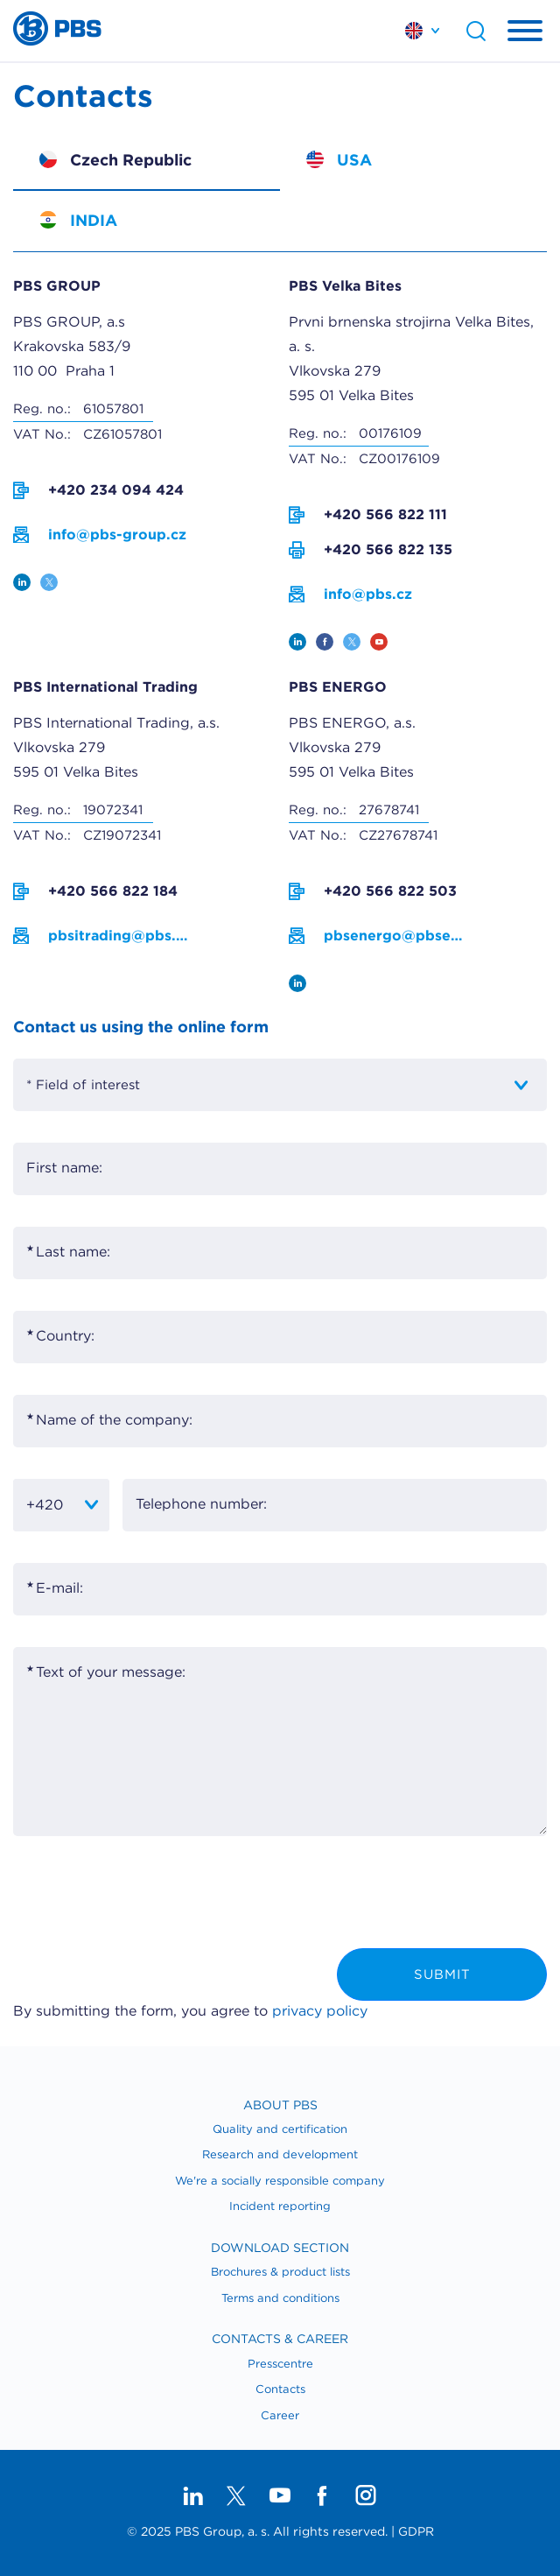  What do you see at coordinates (201, 1504) in the screenshot?
I see `Telephone number:` at bounding box center [201, 1504].